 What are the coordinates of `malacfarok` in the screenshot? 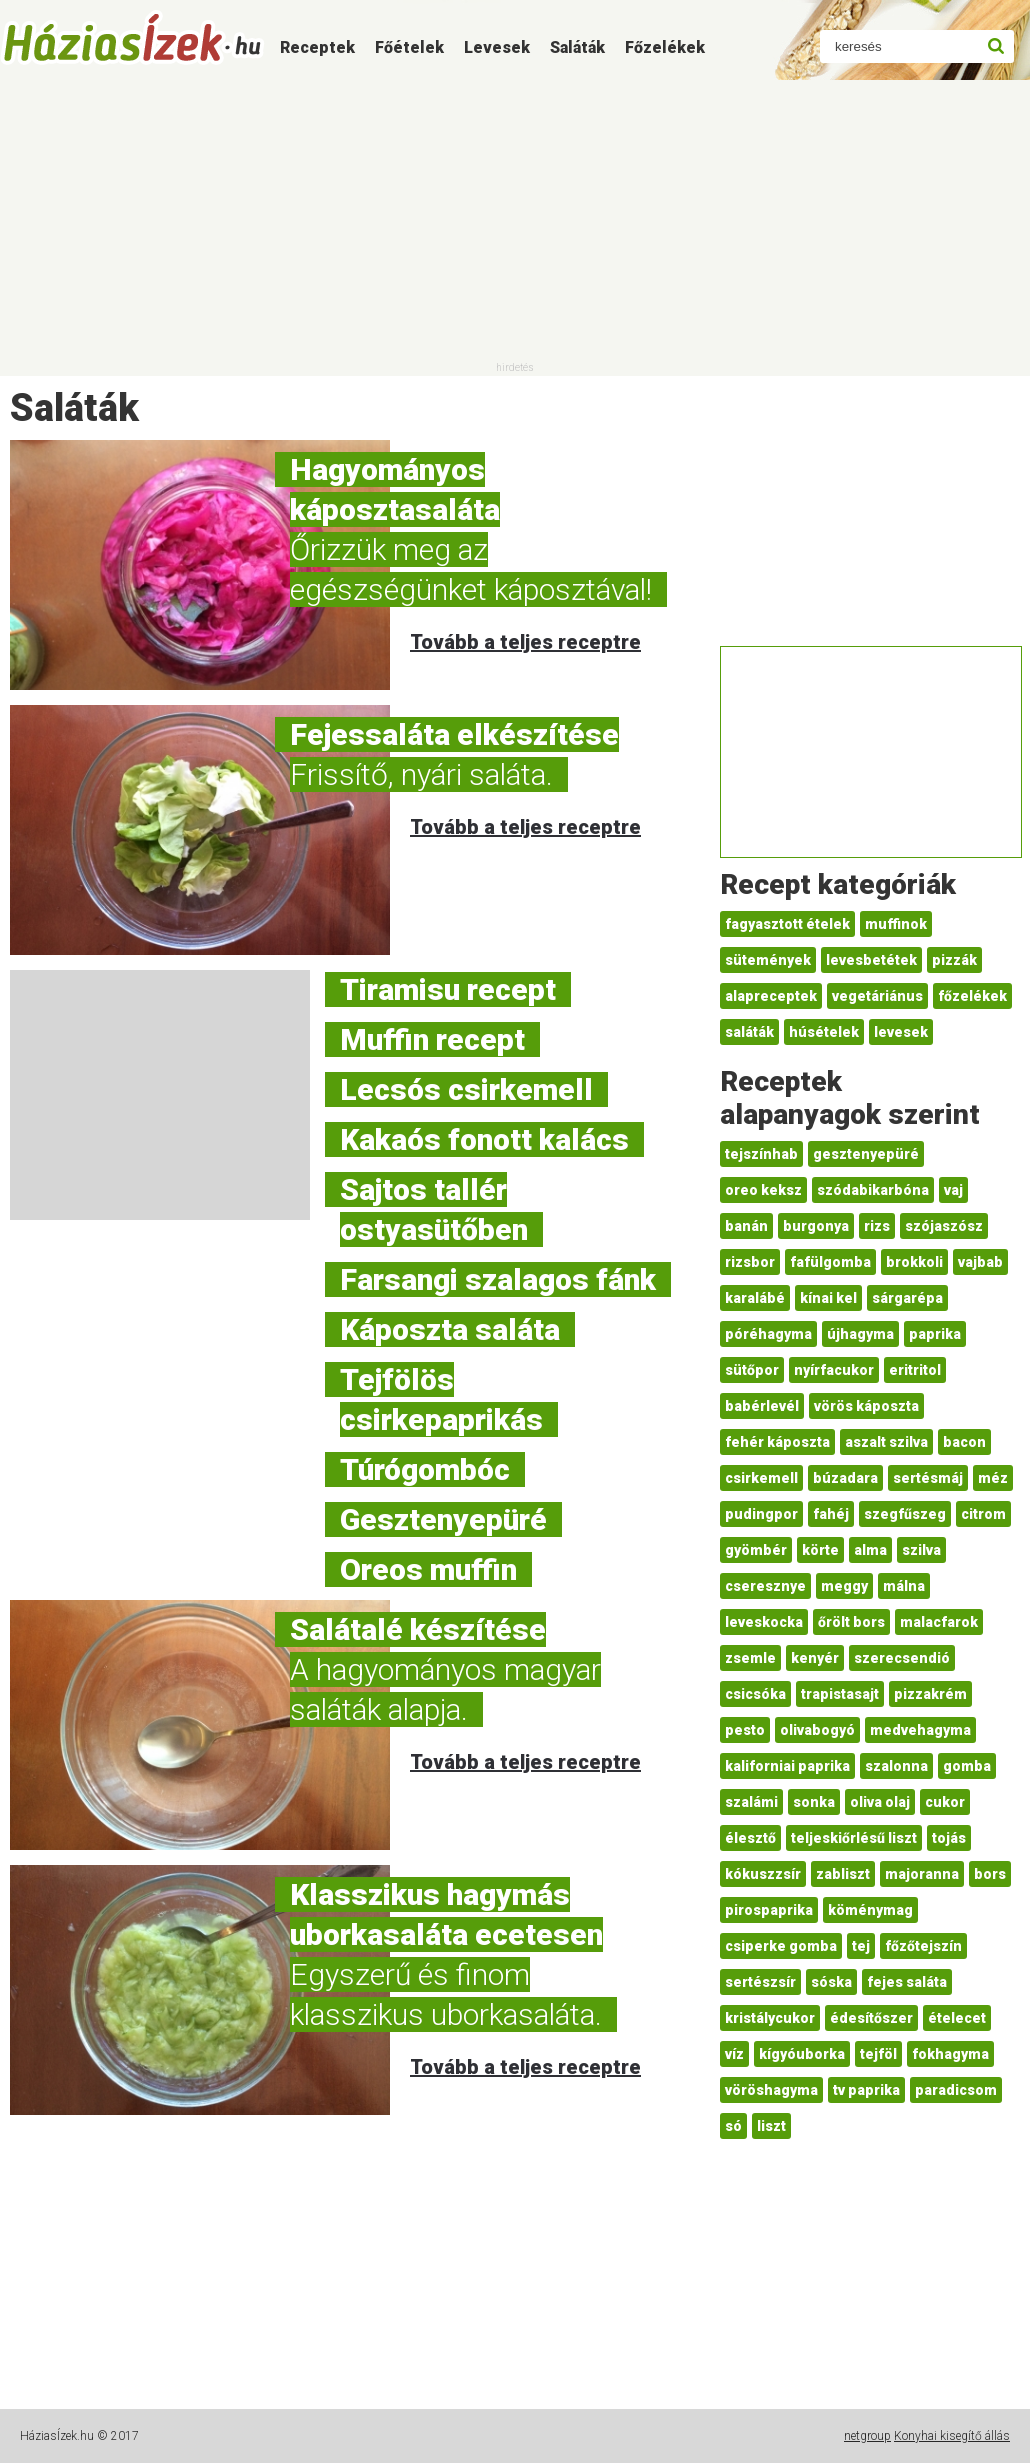 It's located at (939, 1622).